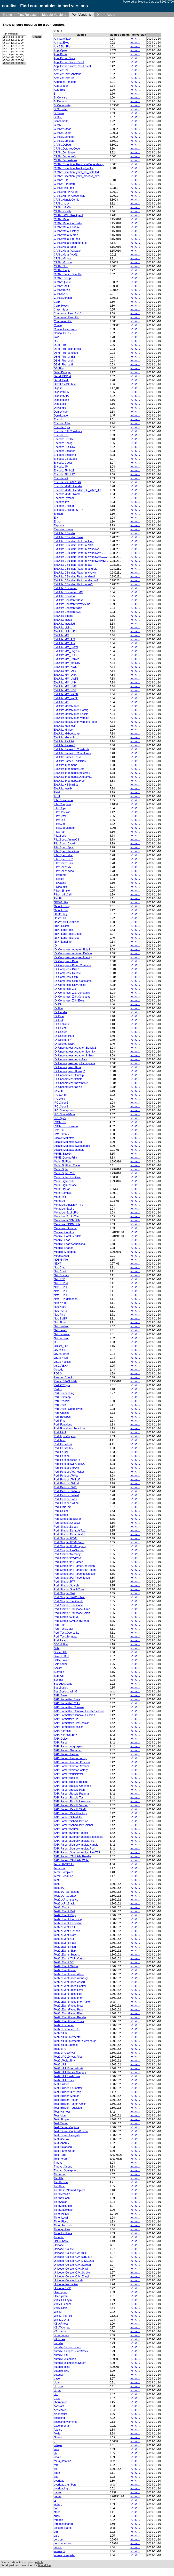  I want to click on Encode::CJKConstants, so click(68, 431).